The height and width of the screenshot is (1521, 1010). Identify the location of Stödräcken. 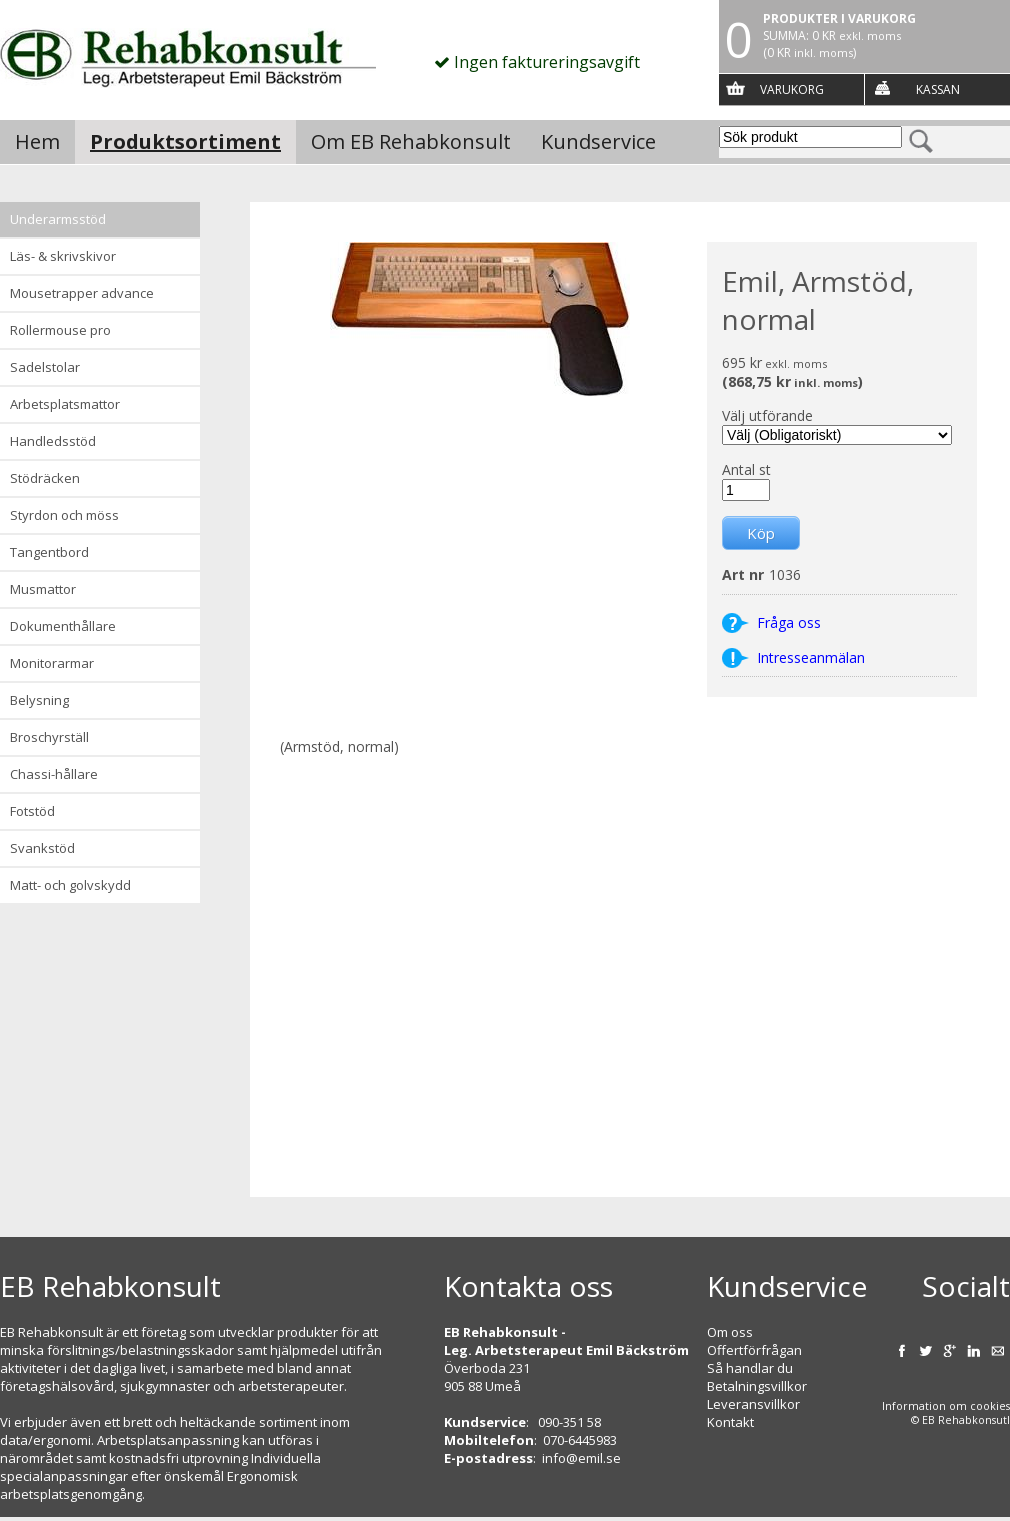
(45, 478).